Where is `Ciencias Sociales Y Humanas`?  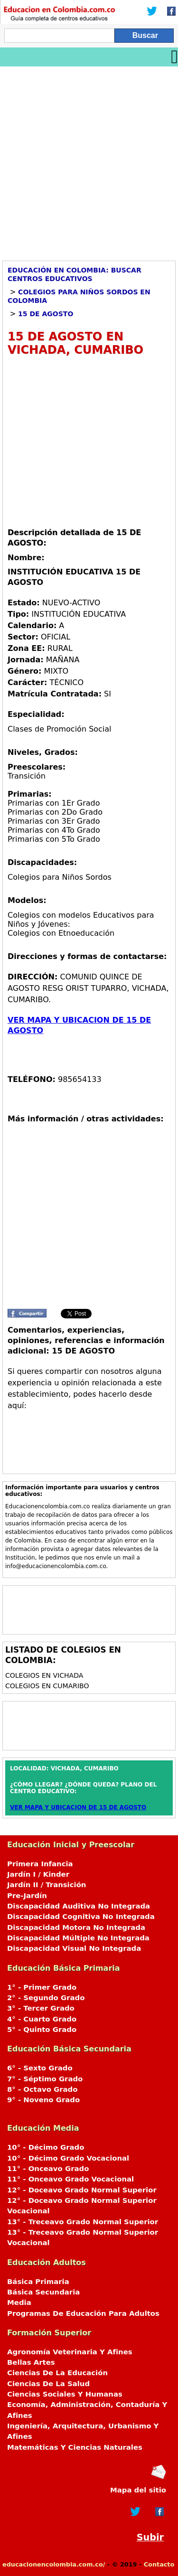 Ciencias Sociales Y Humanas is located at coordinates (64, 2394).